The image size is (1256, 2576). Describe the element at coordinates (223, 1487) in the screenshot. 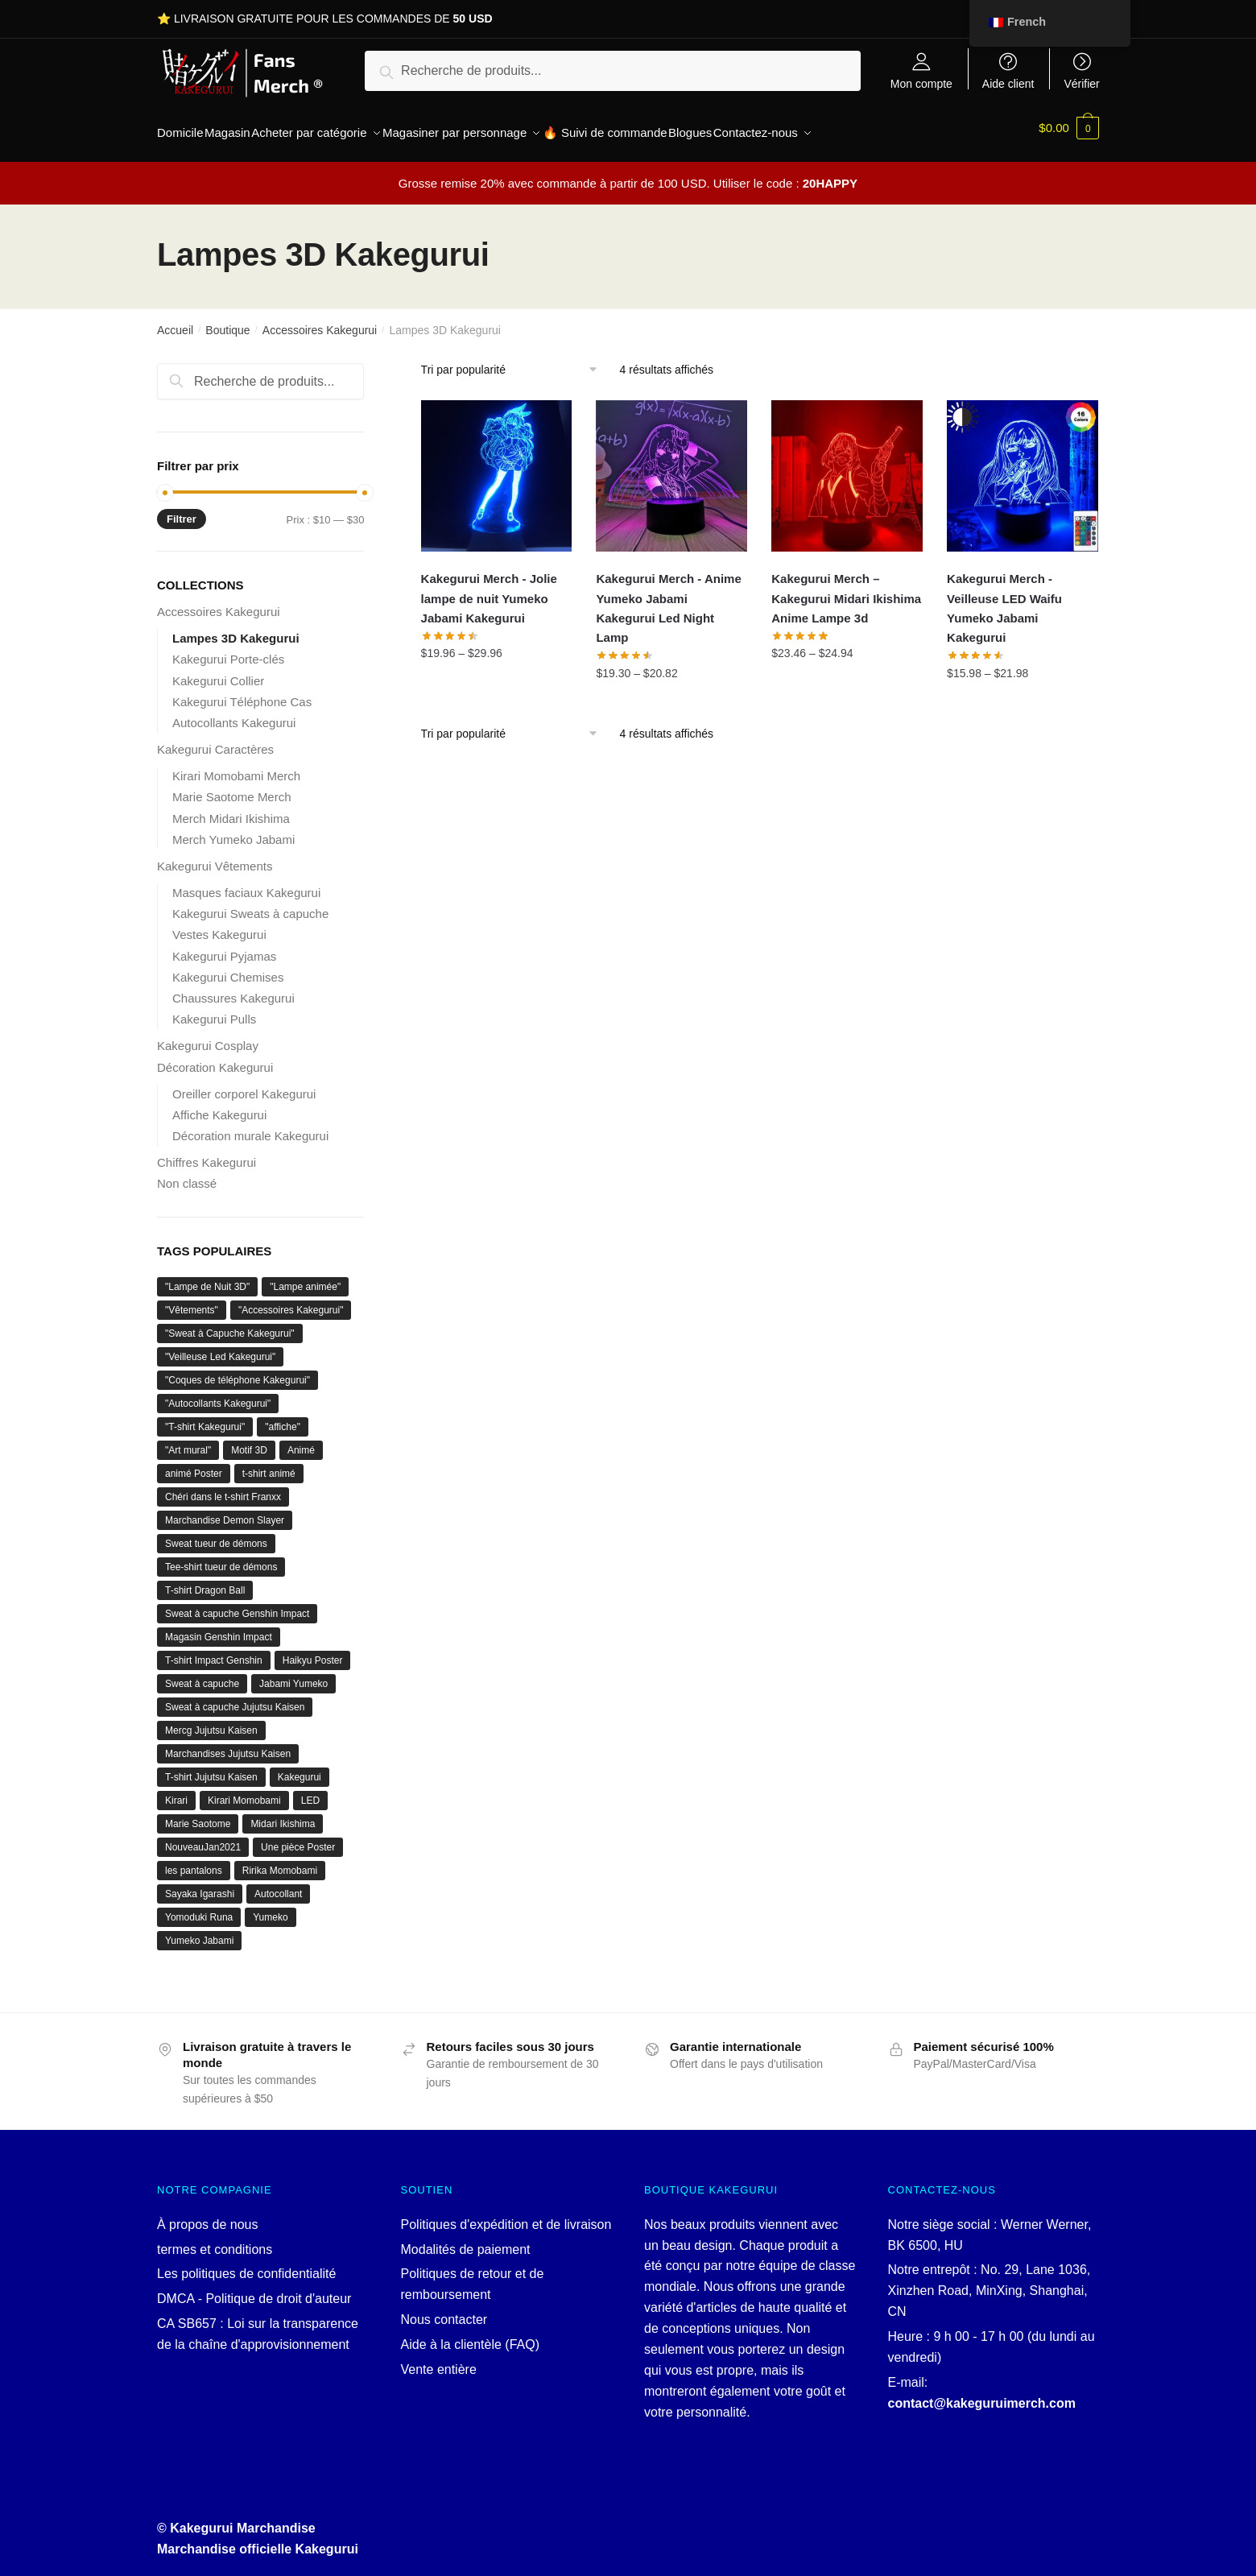

I see `Chéri dans le t-shirt Franxx [Darling In The Franxx T-shirt (1 produit)]` at that location.